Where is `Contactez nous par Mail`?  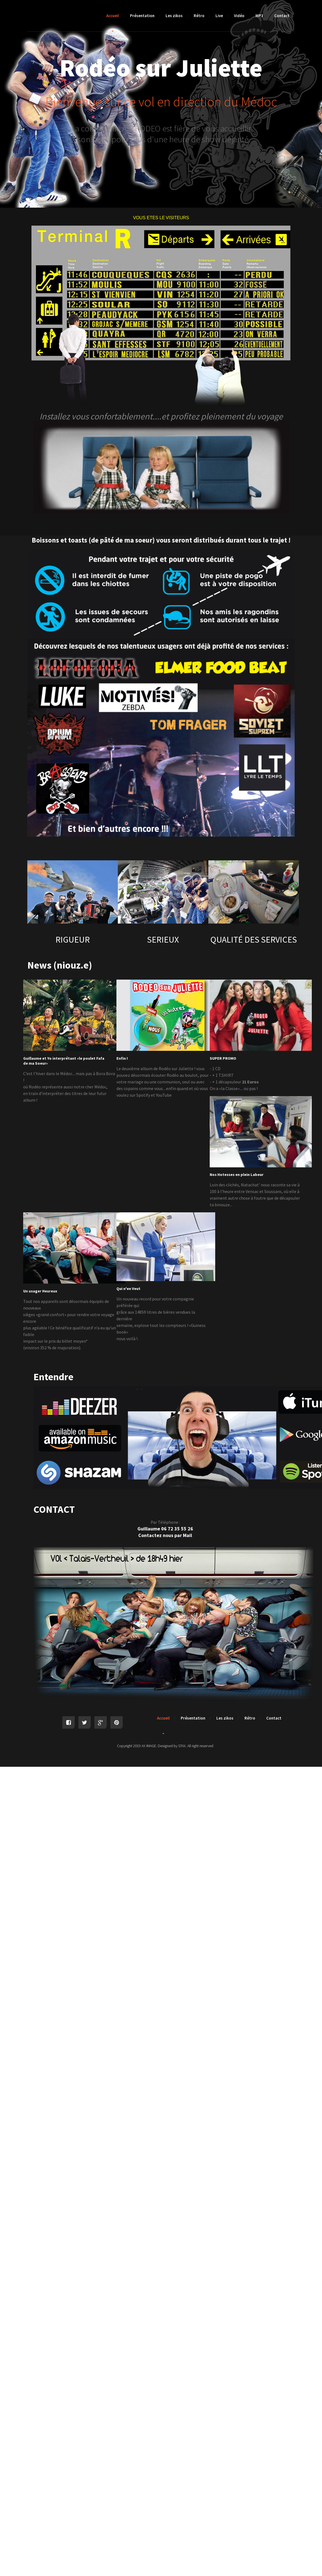
Contactez nous par Mail is located at coordinates (165, 1535).